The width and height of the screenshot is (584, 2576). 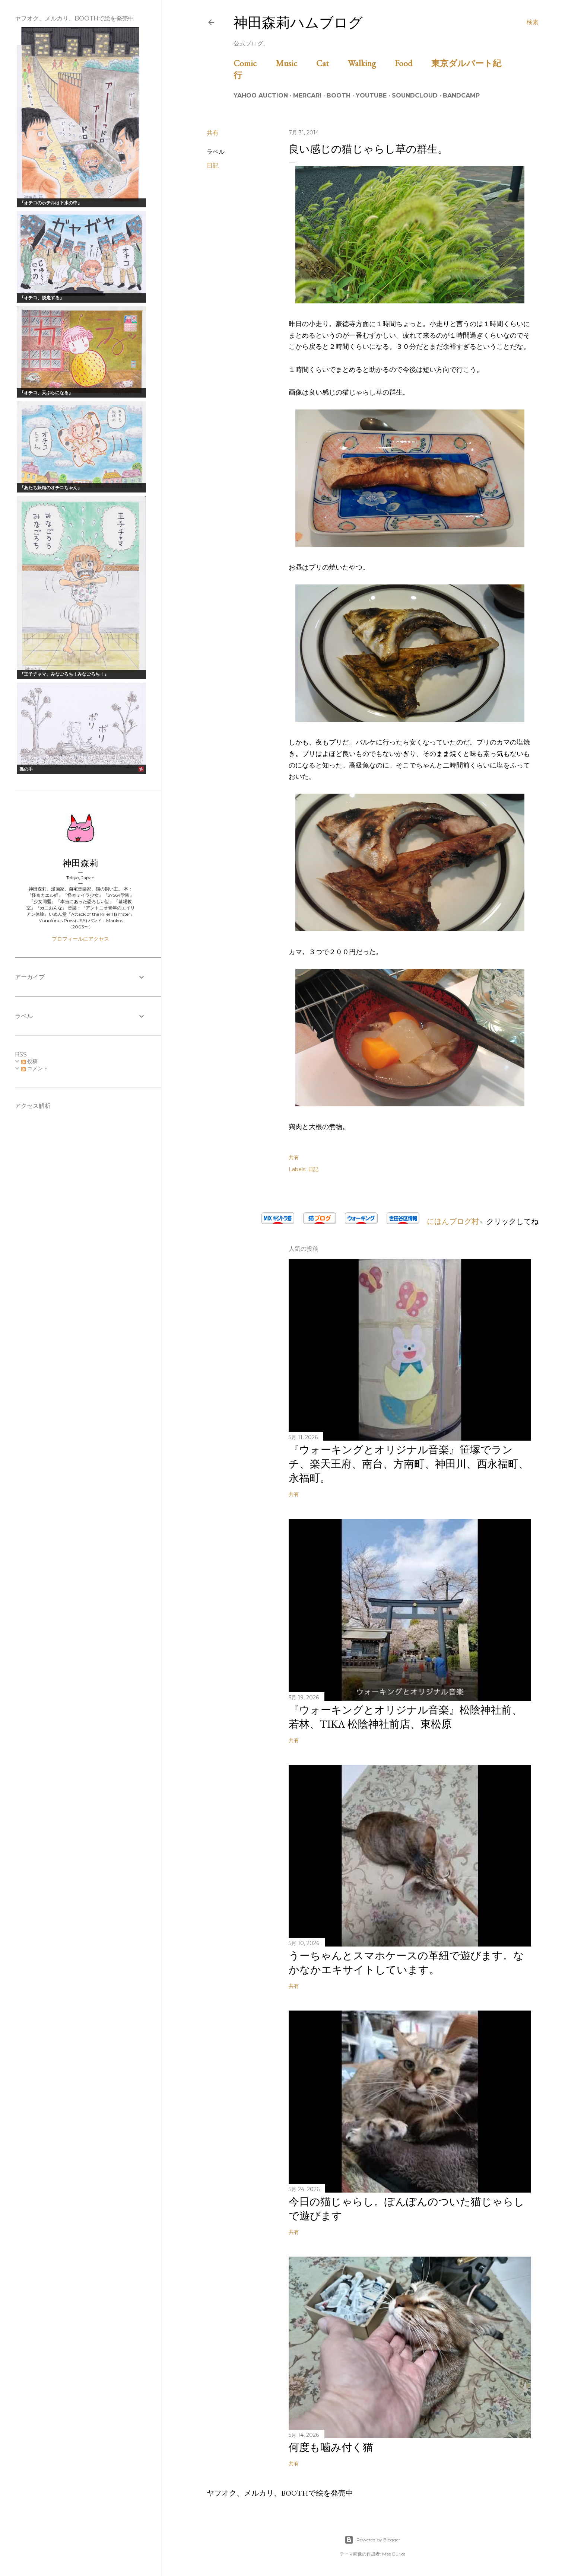 I want to click on Mercari, so click(x=307, y=95).